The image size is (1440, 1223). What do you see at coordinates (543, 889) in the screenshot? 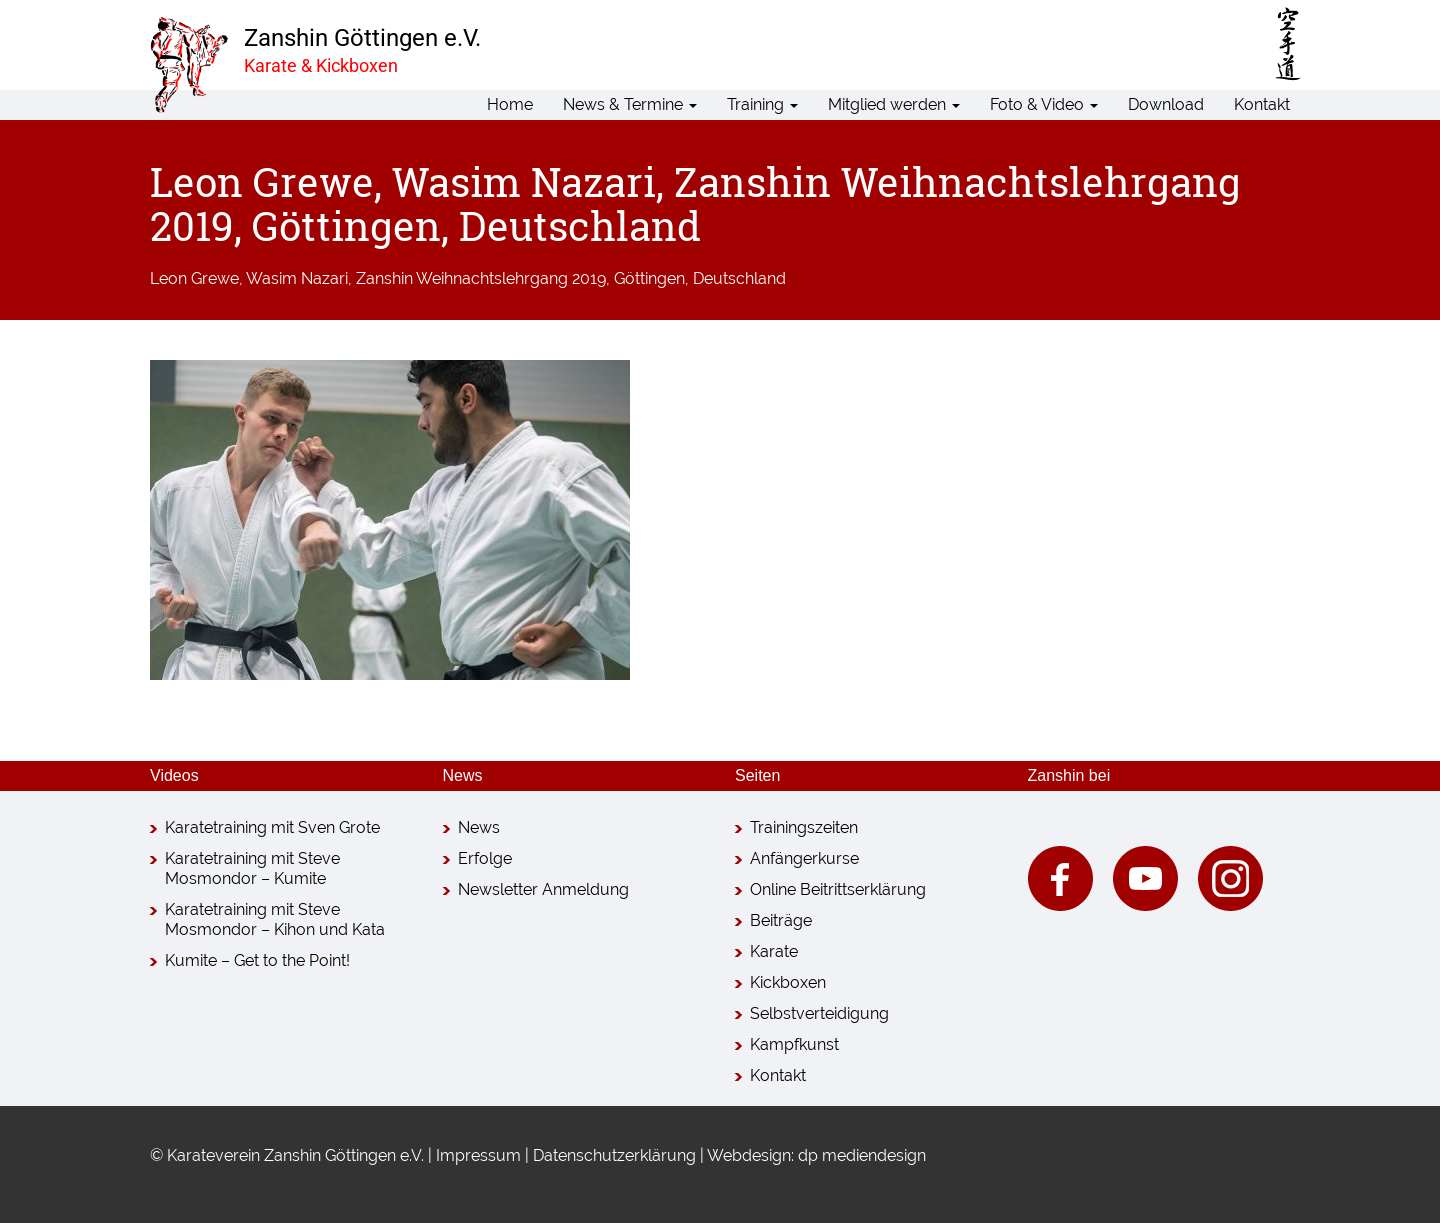
I see `Newsletter Anmeldung` at bounding box center [543, 889].